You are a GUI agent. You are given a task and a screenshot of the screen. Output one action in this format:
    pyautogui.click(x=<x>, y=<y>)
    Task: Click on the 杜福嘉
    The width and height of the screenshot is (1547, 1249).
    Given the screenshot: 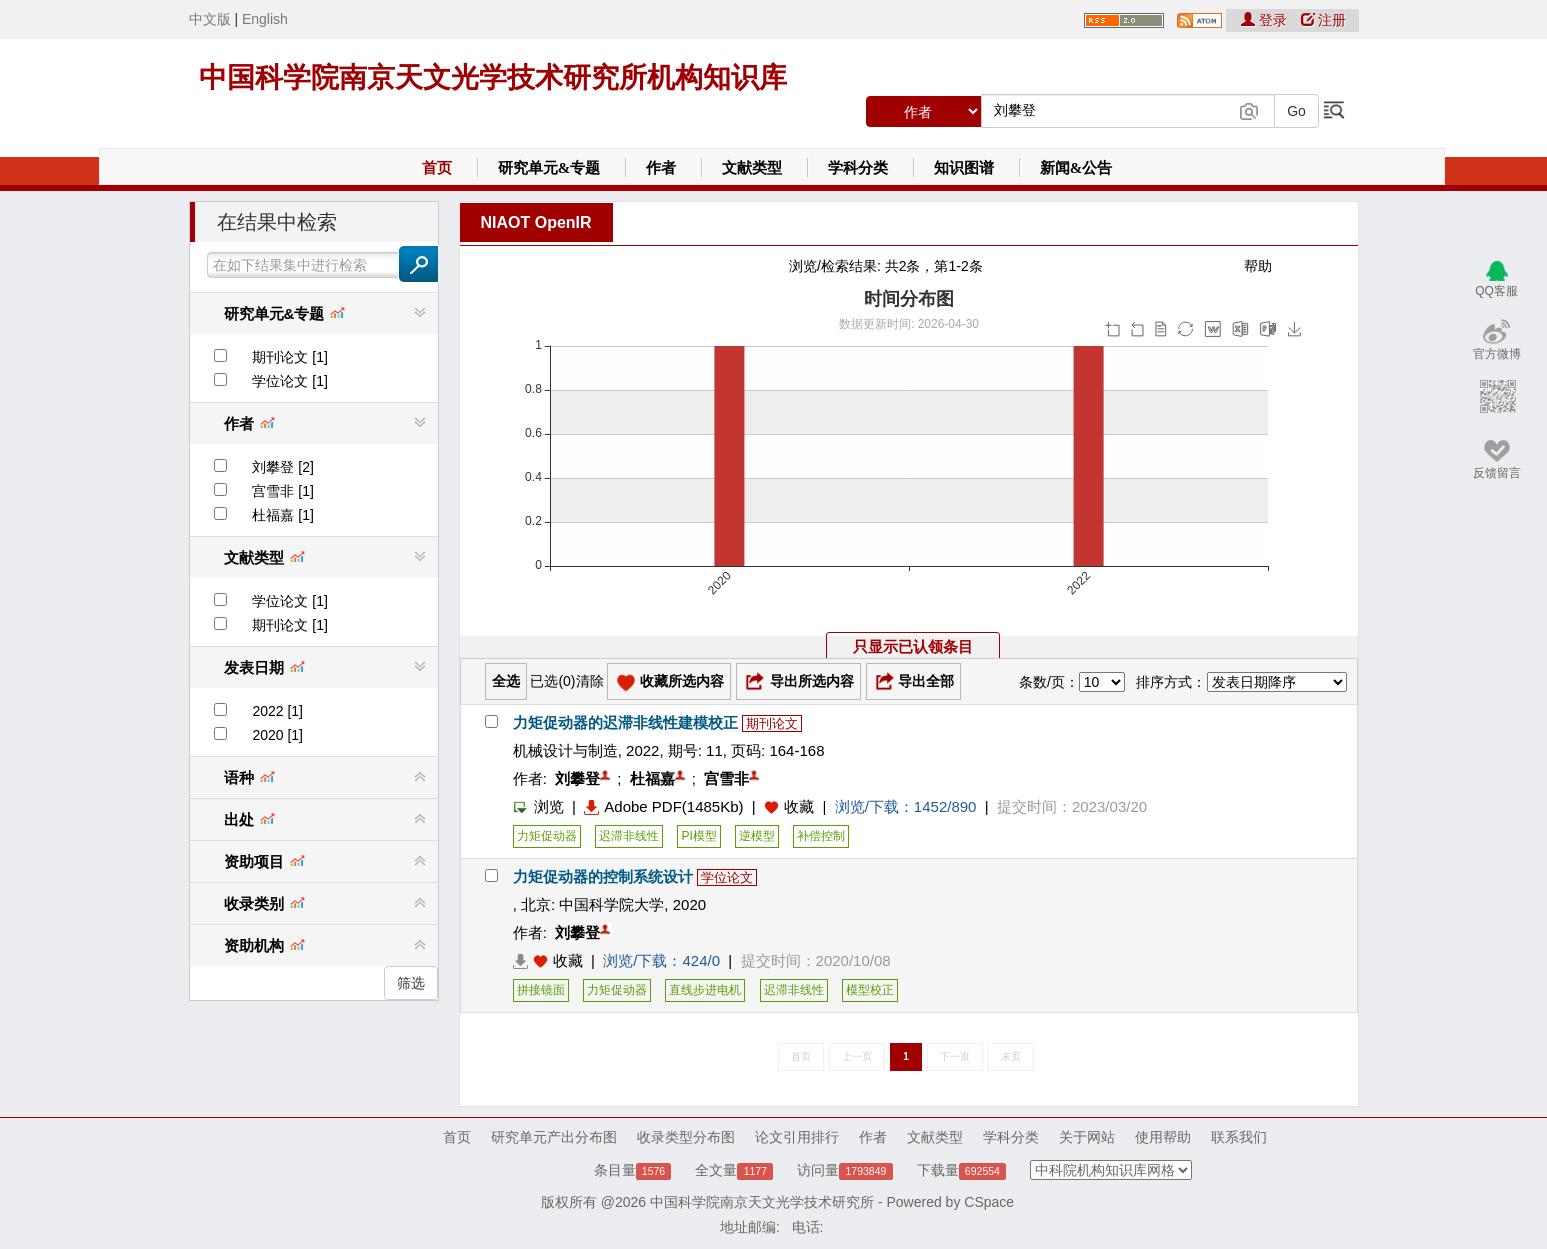 What is the action you would take?
    pyautogui.click(x=652, y=778)
    